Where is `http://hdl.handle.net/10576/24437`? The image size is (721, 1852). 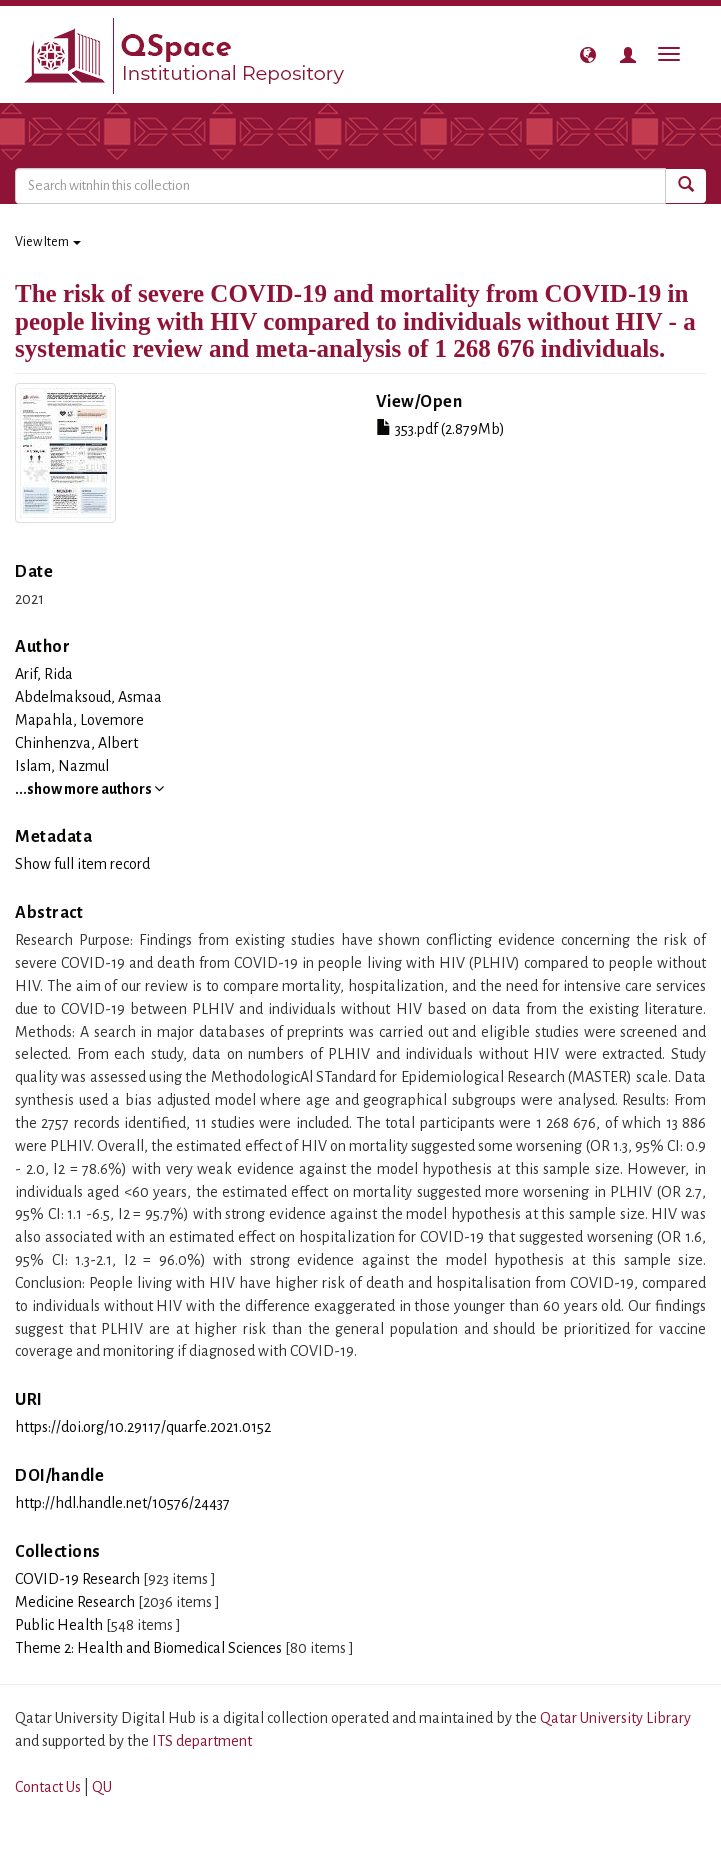 http://hdl.handle.net/10576/24437 is located at coordinates (122, 1503).